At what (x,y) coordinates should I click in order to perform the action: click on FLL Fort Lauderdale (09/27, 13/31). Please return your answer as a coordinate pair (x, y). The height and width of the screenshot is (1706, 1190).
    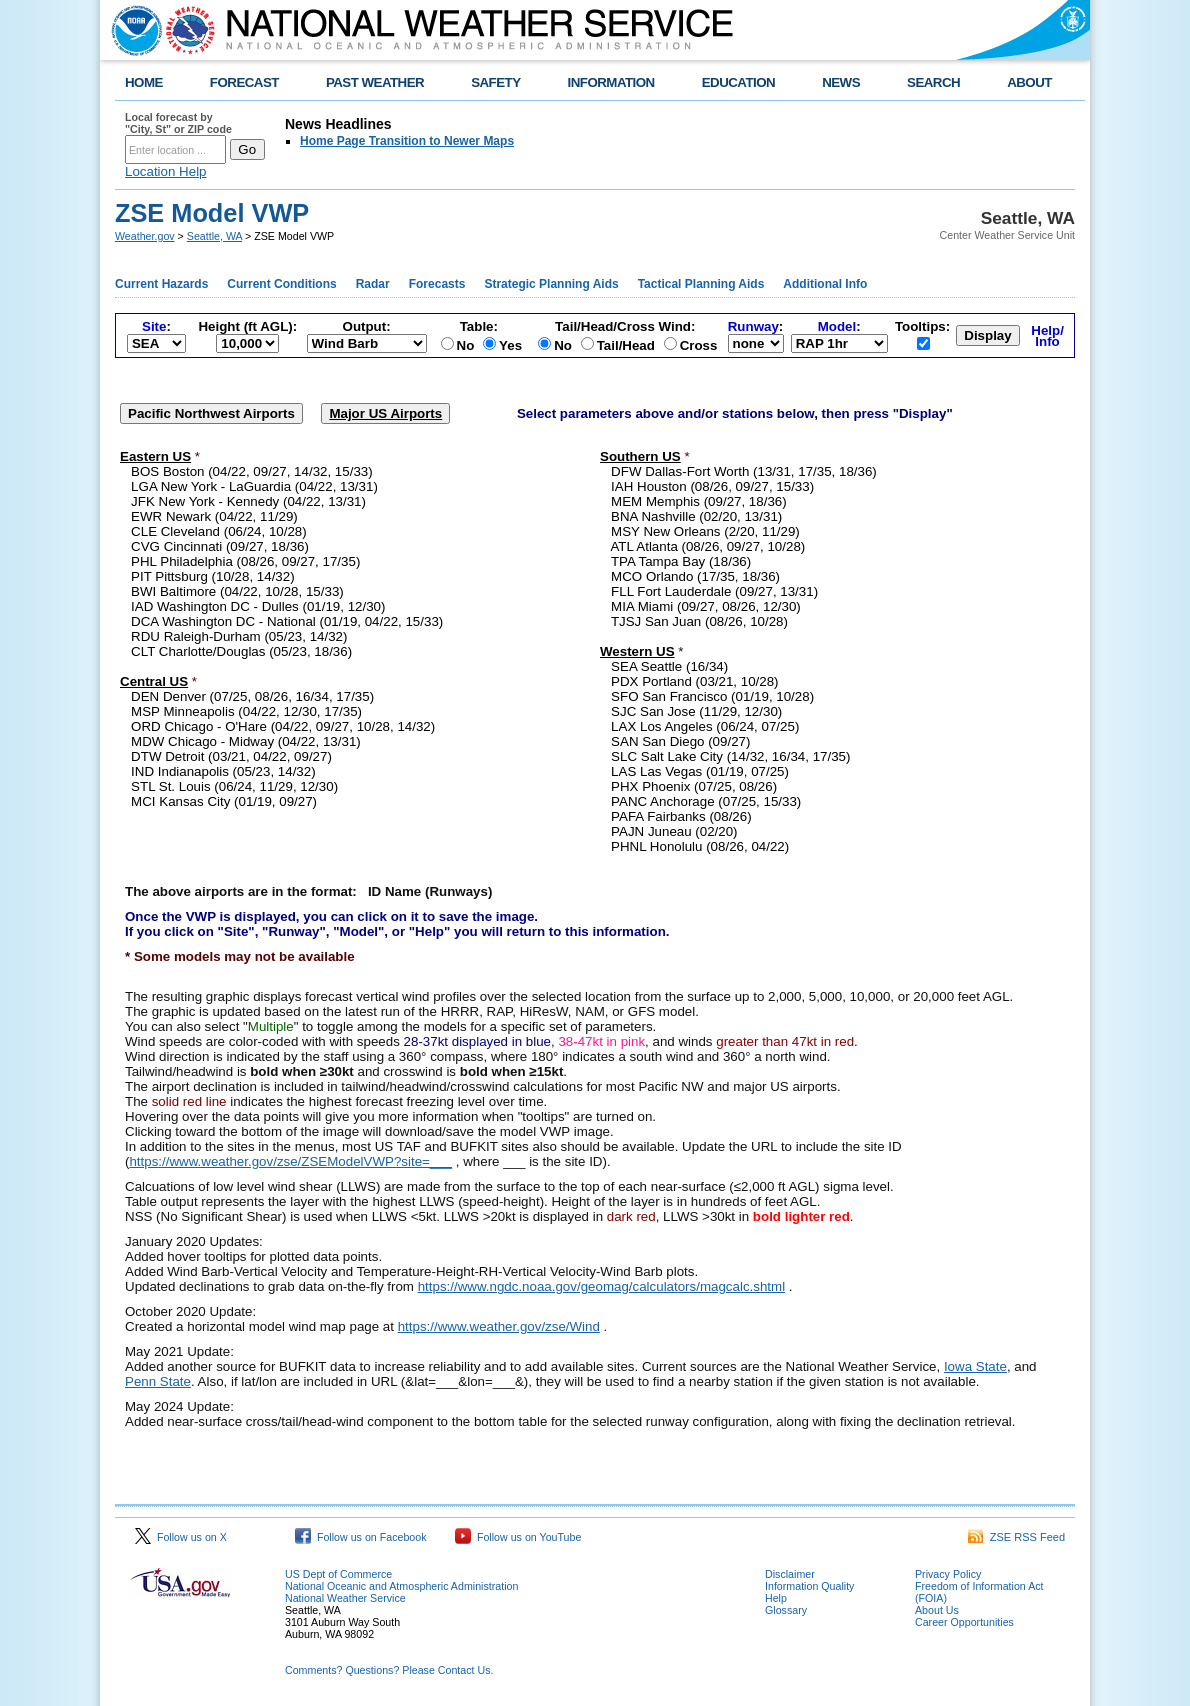
    Looking at the image, I should click on (714, 591).